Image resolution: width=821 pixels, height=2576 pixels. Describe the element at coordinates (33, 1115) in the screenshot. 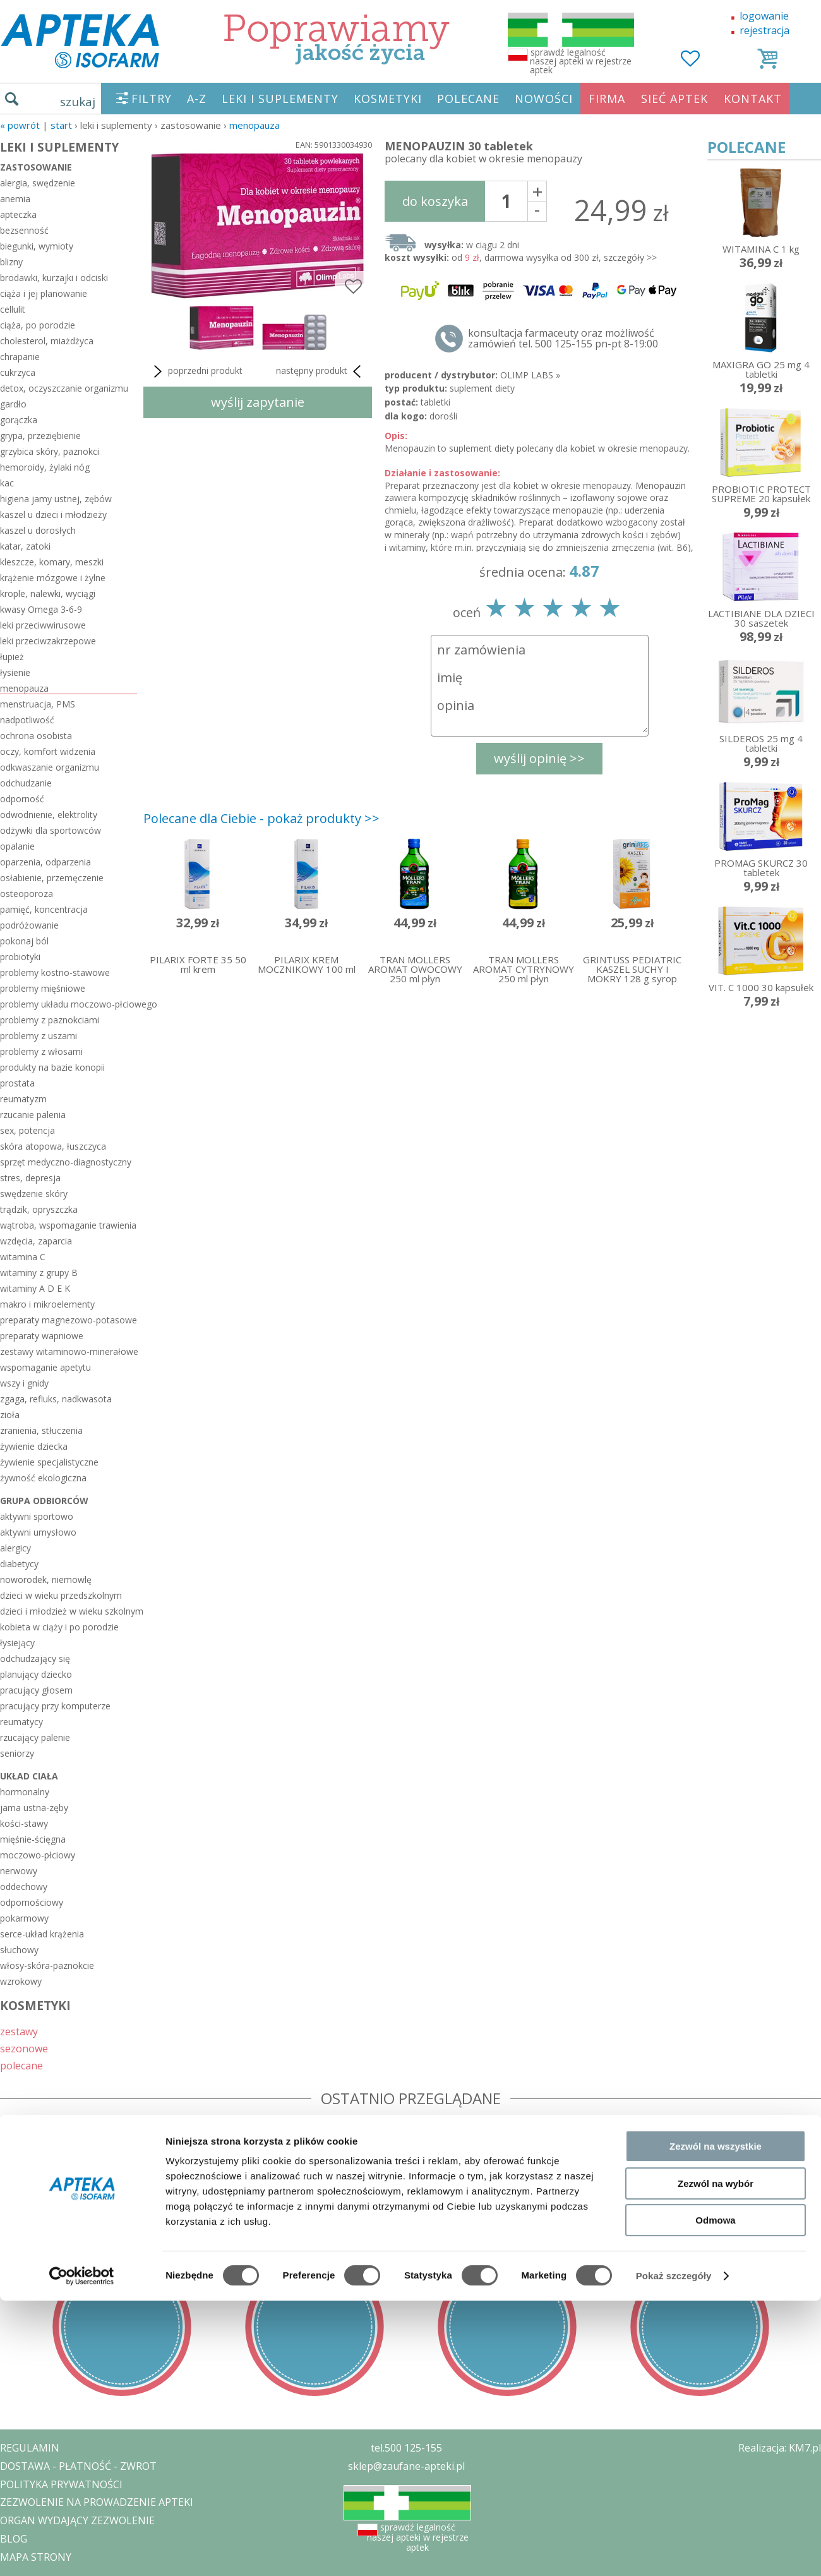

I see `rzucanie palenia` at that location.